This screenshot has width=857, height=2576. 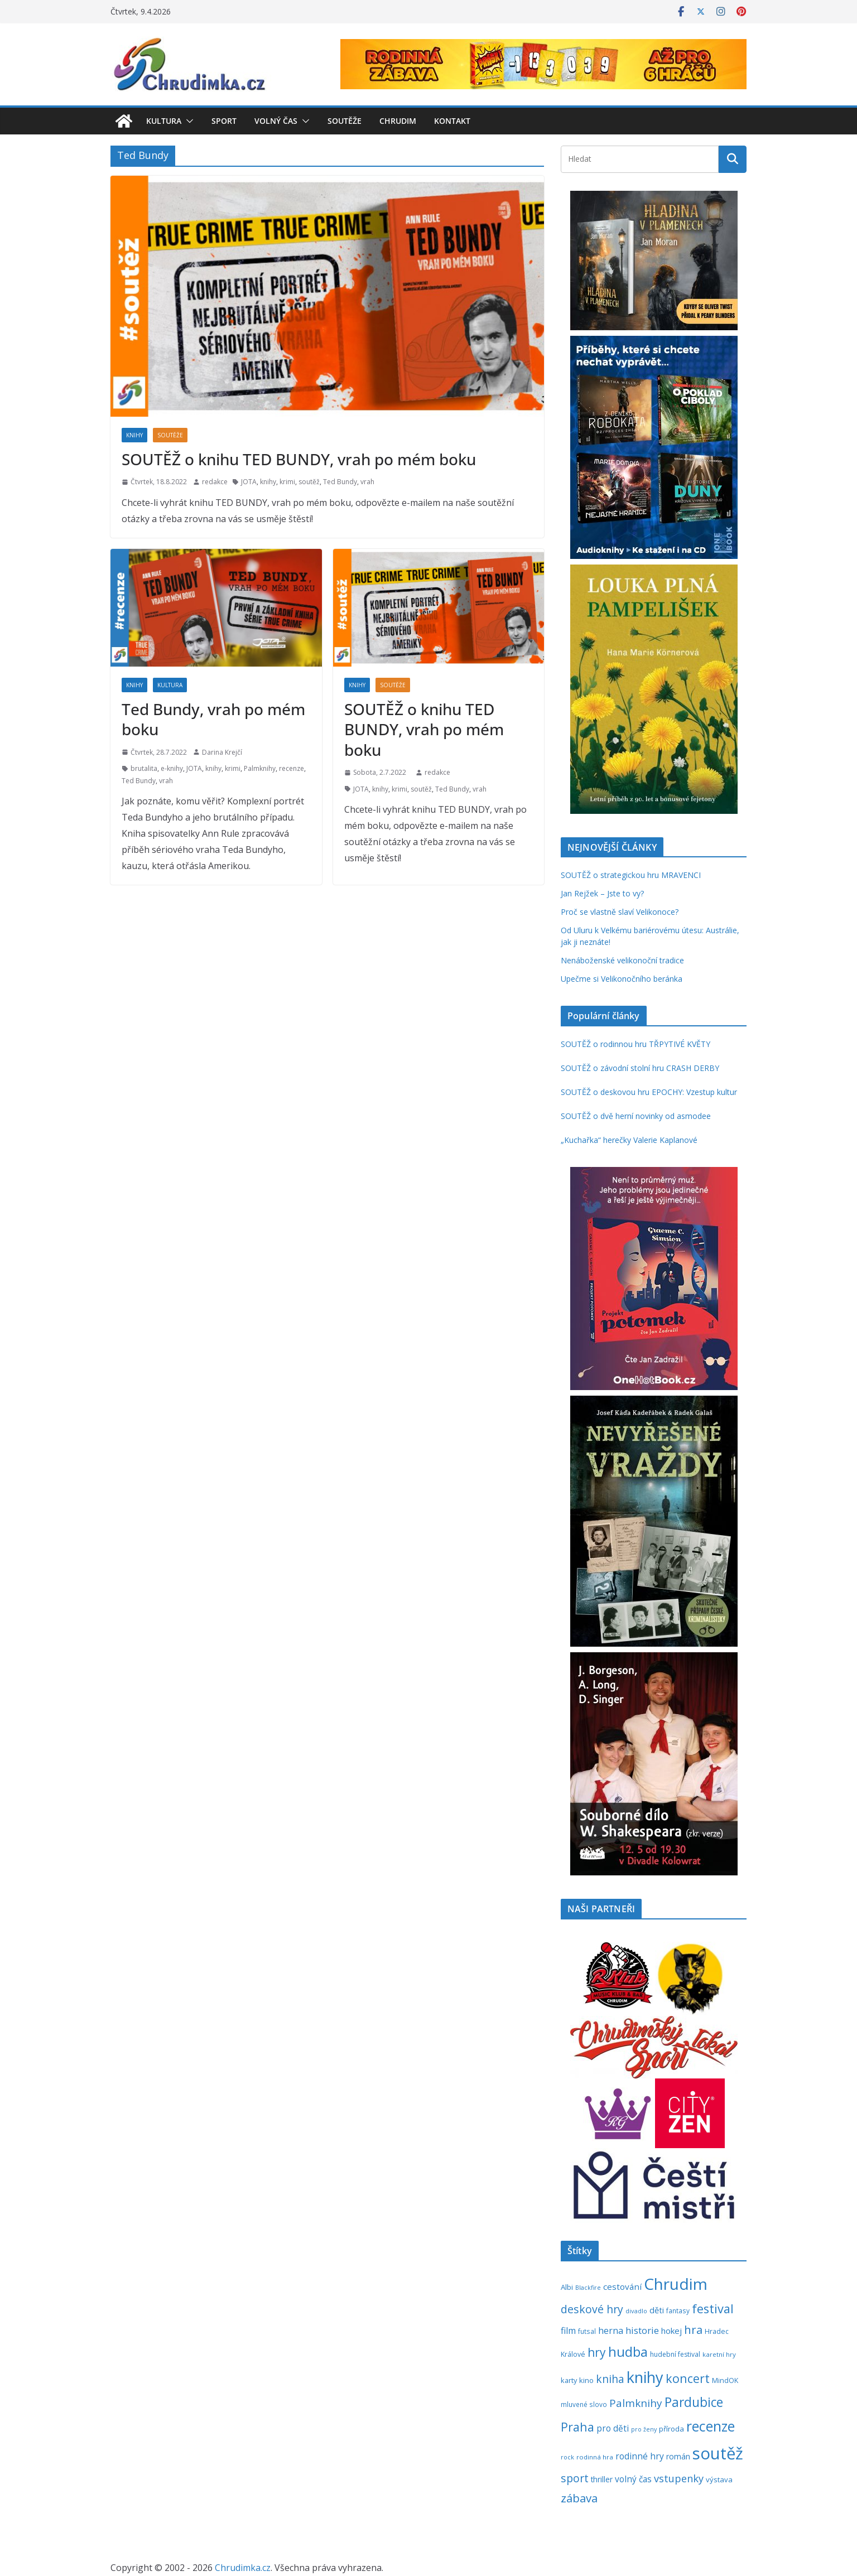 What do you see at coordinates (635, 2403) in the screenshot?
I see `Palmknihy [Palmknihy (577 položek)]` at bounding box center [635, 2403].